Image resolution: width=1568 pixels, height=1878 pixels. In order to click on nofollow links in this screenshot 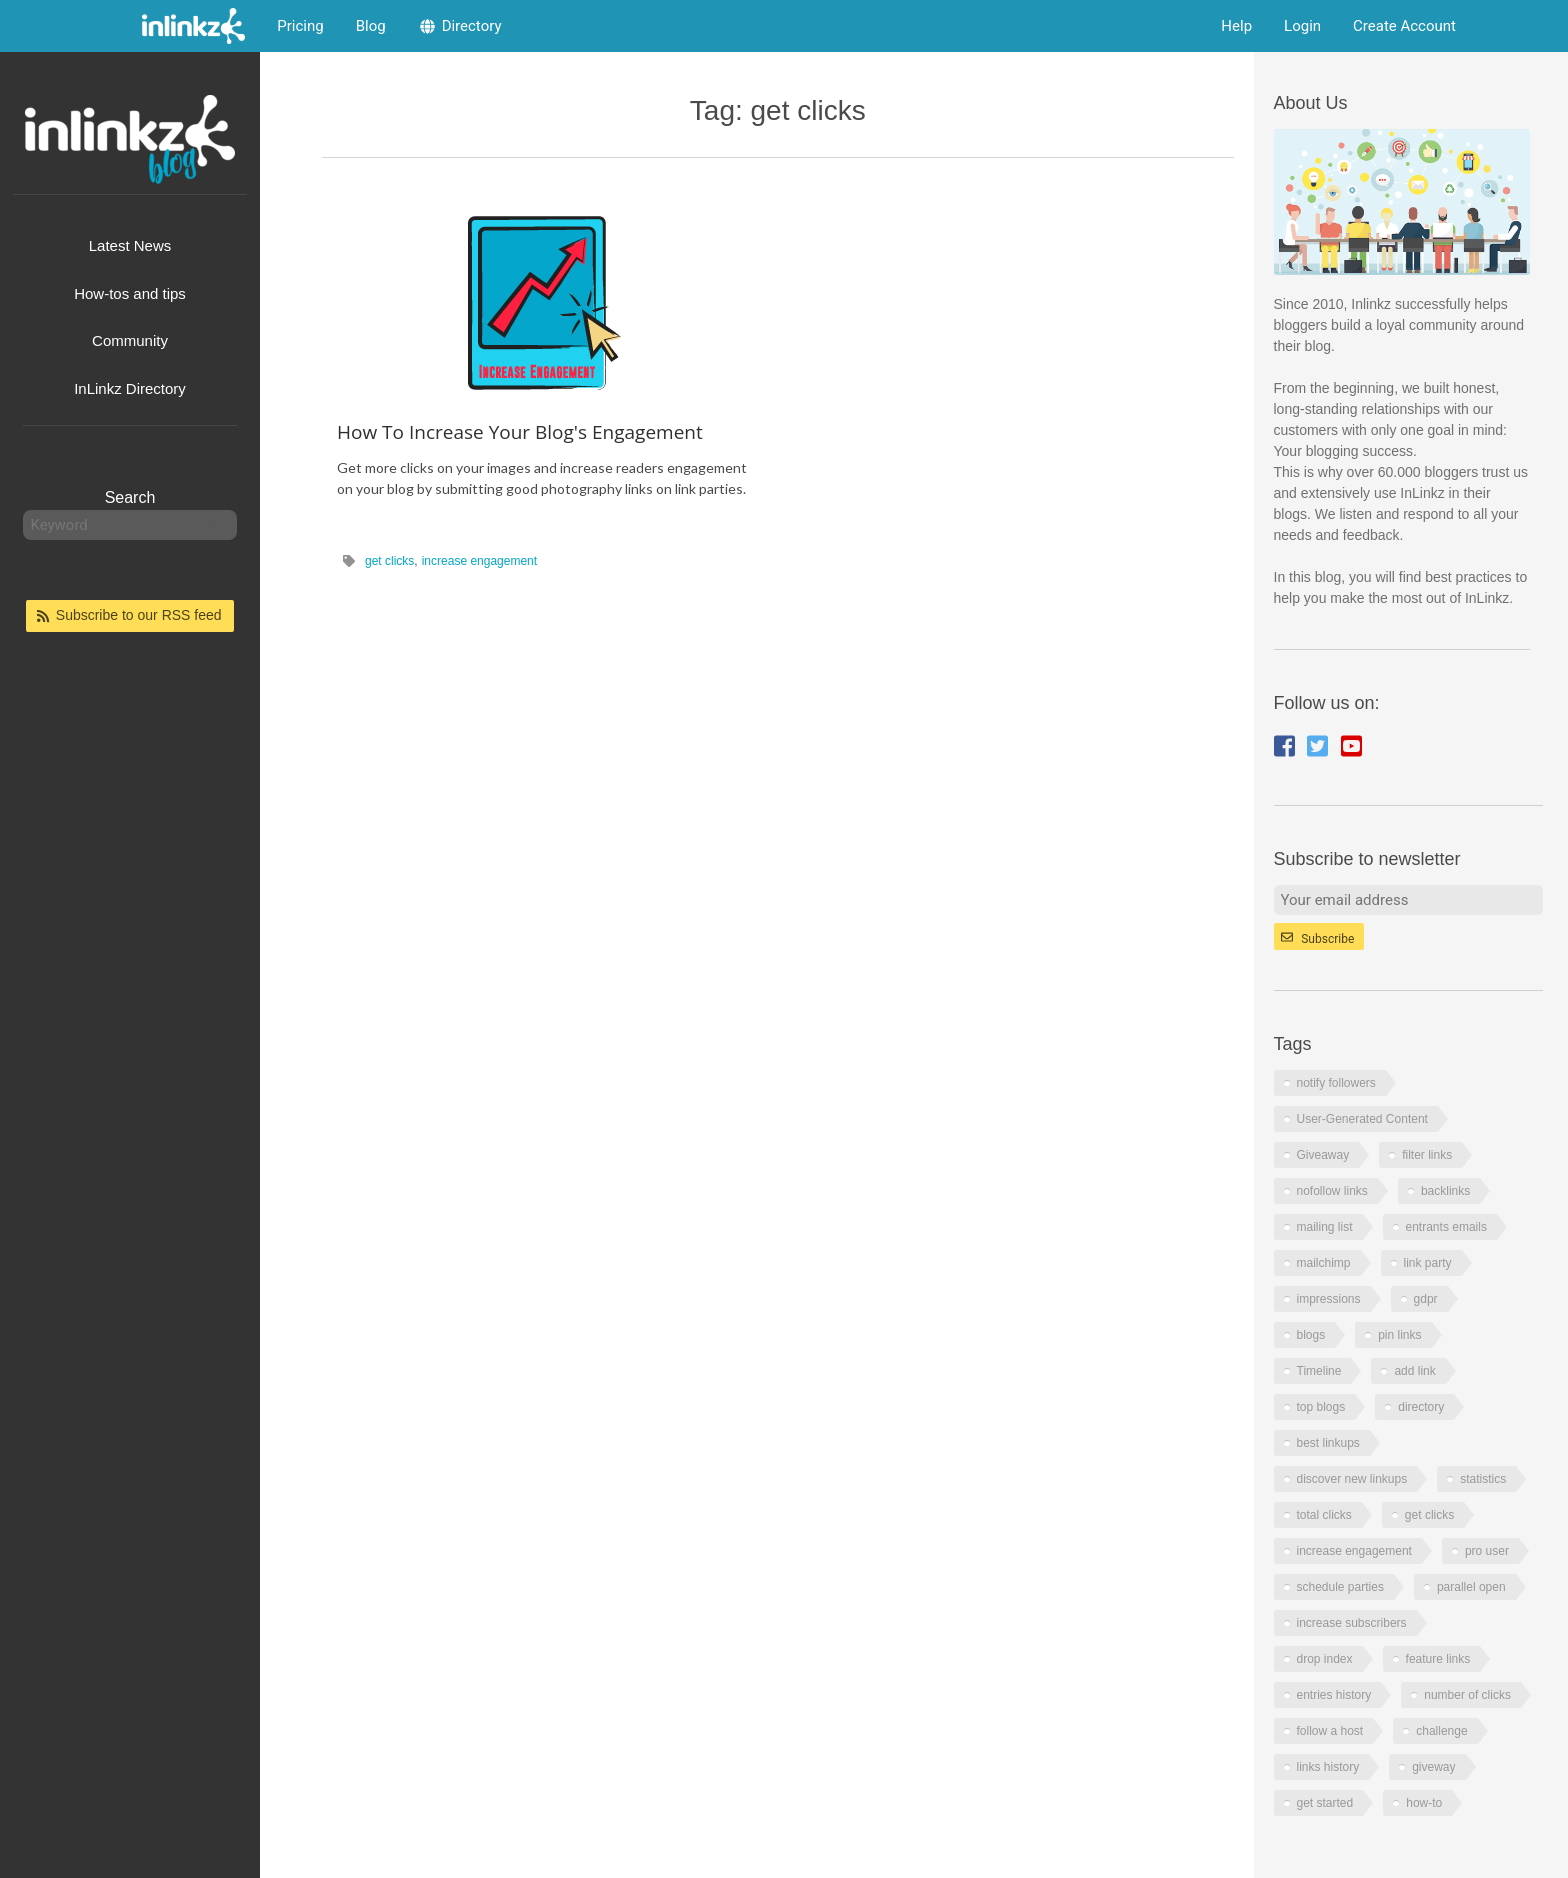, I will do `click(1332, 1191)`.